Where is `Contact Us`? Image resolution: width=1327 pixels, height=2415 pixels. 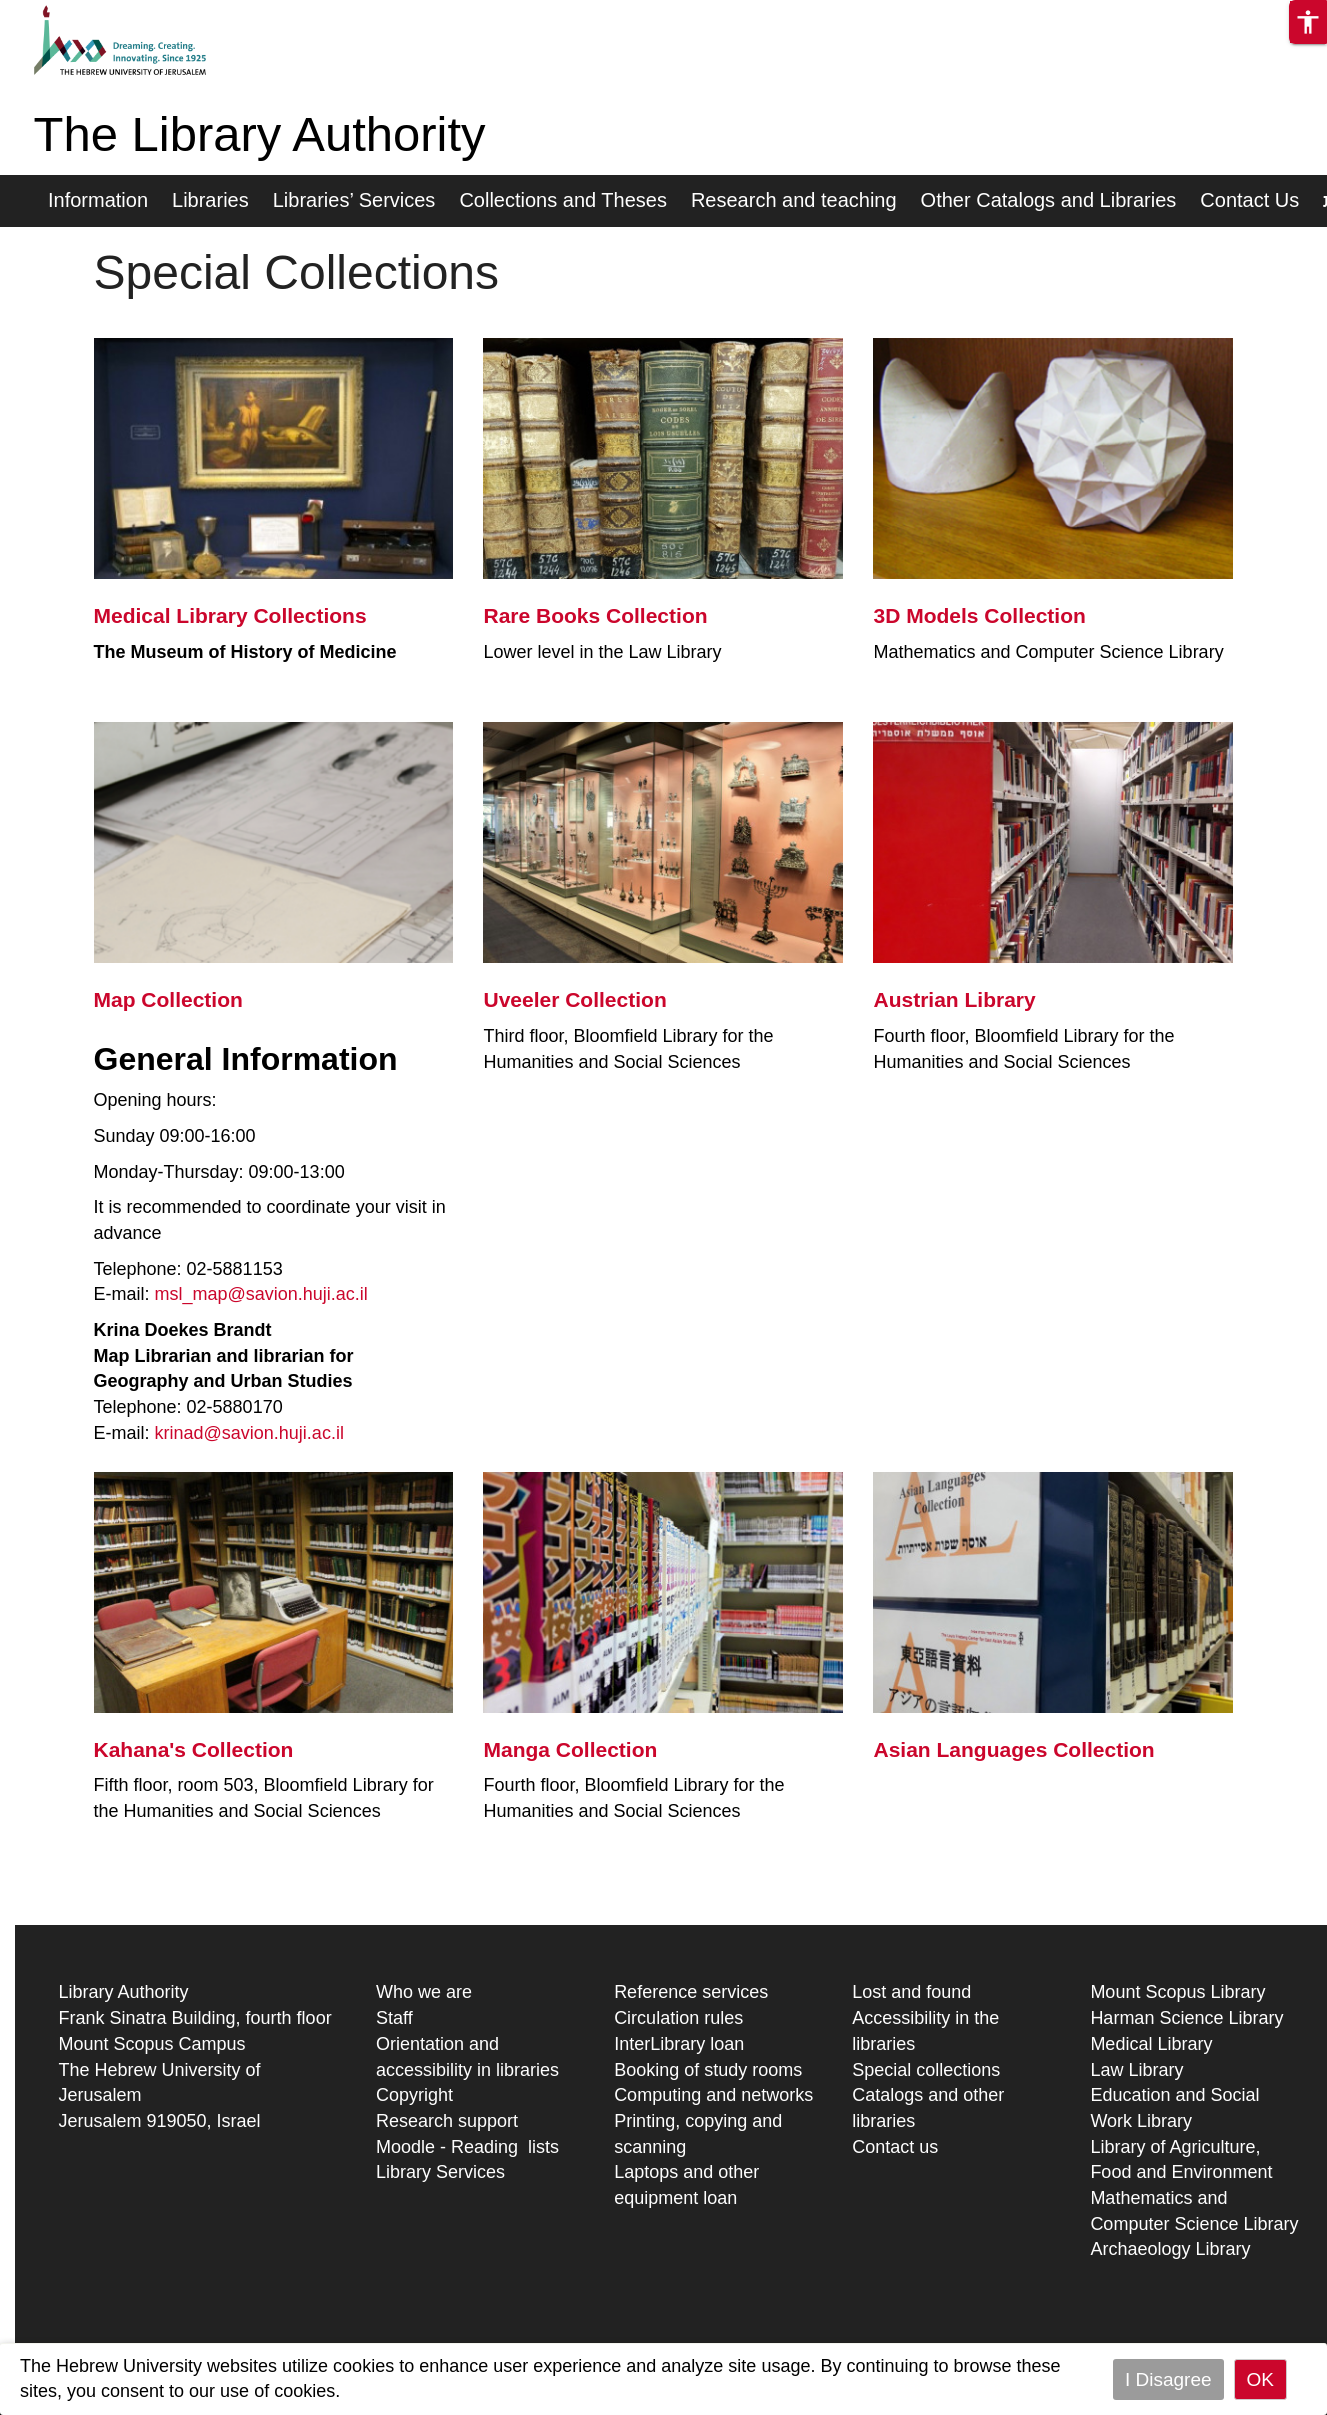 Contact Us is located at coordinates (1249, 200).